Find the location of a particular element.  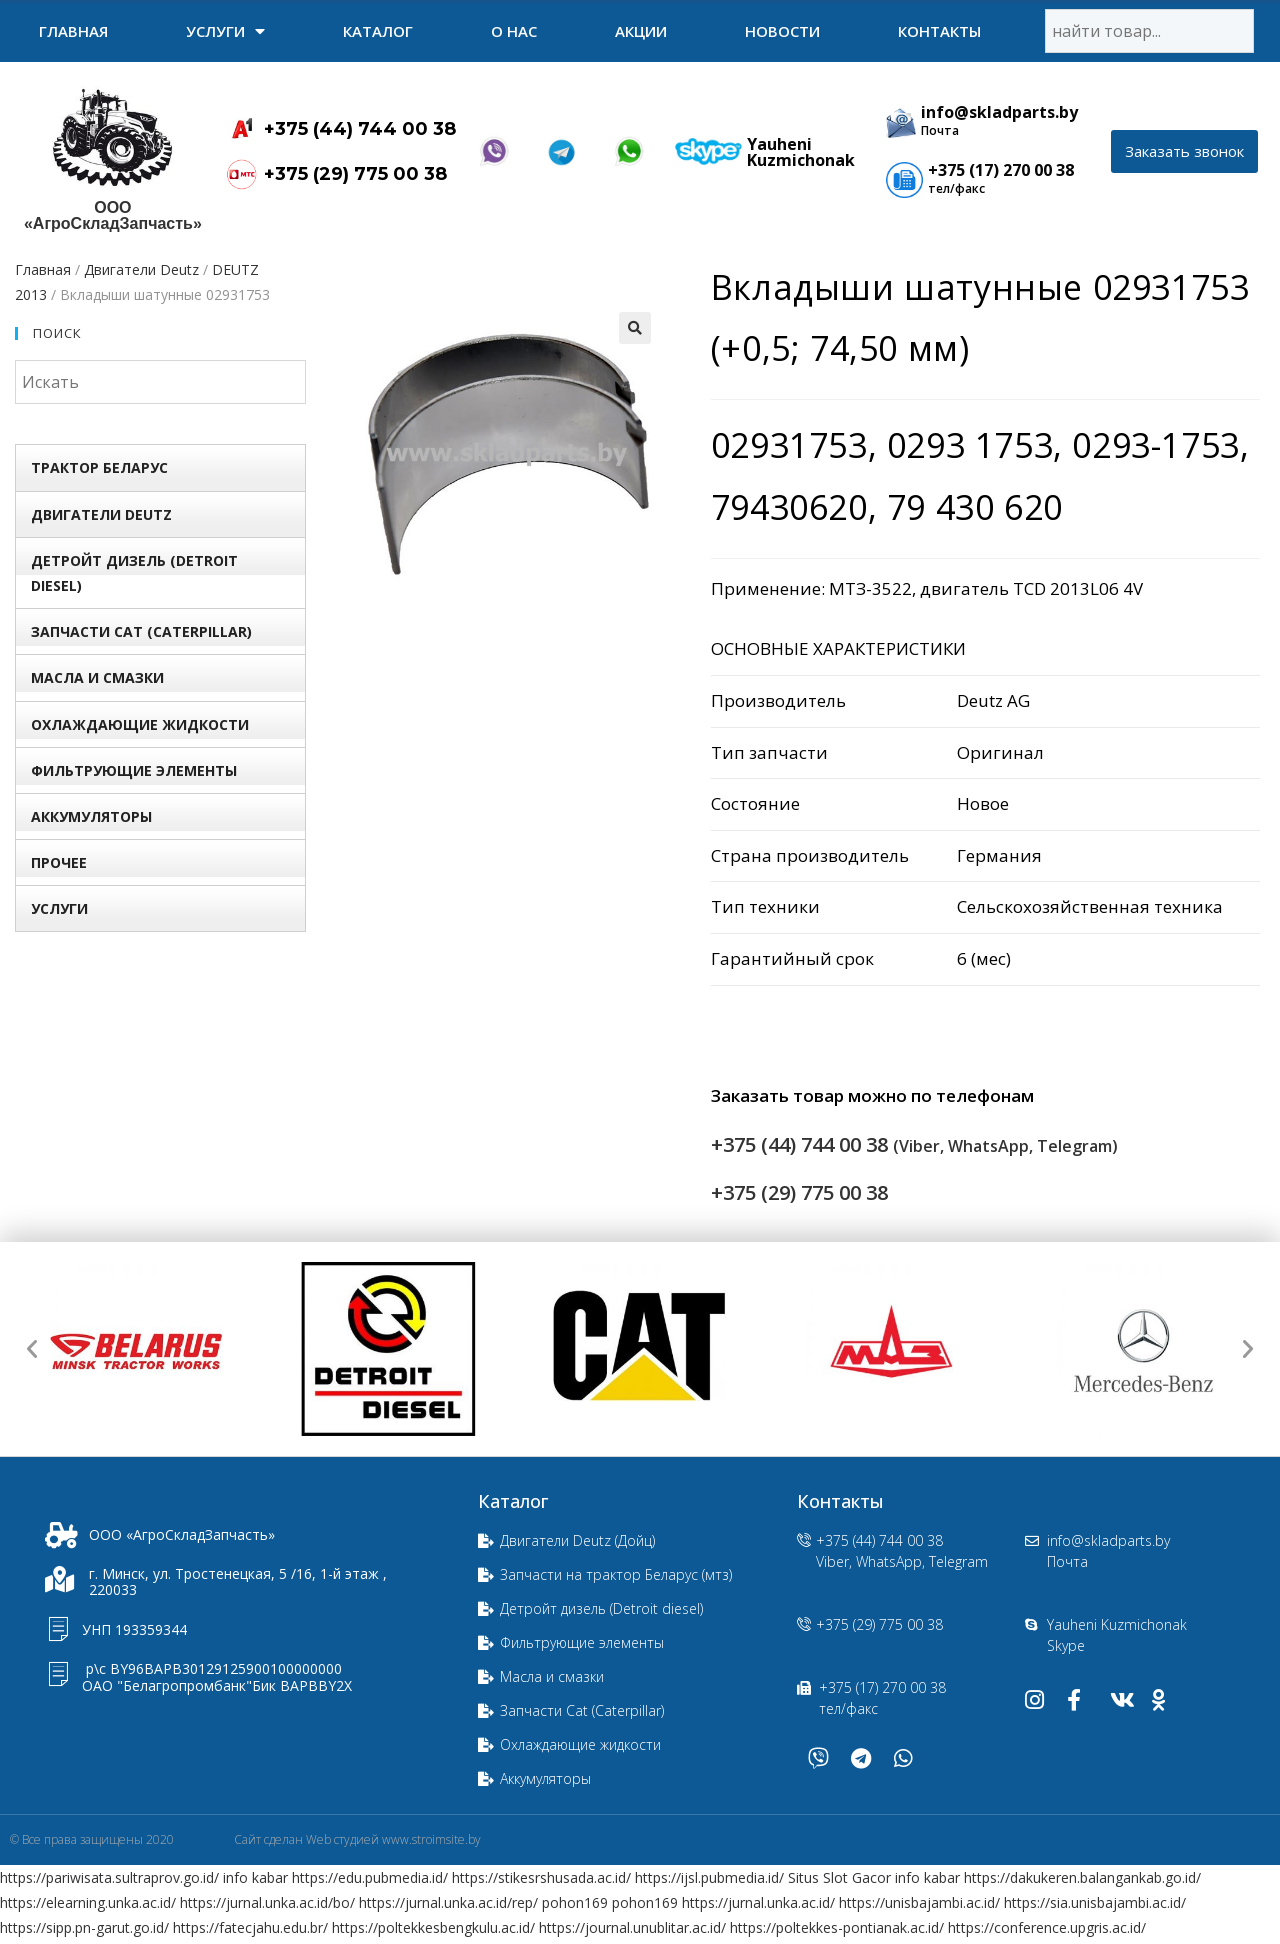

Двигатели Deutz is located at coordinates (141, 269).